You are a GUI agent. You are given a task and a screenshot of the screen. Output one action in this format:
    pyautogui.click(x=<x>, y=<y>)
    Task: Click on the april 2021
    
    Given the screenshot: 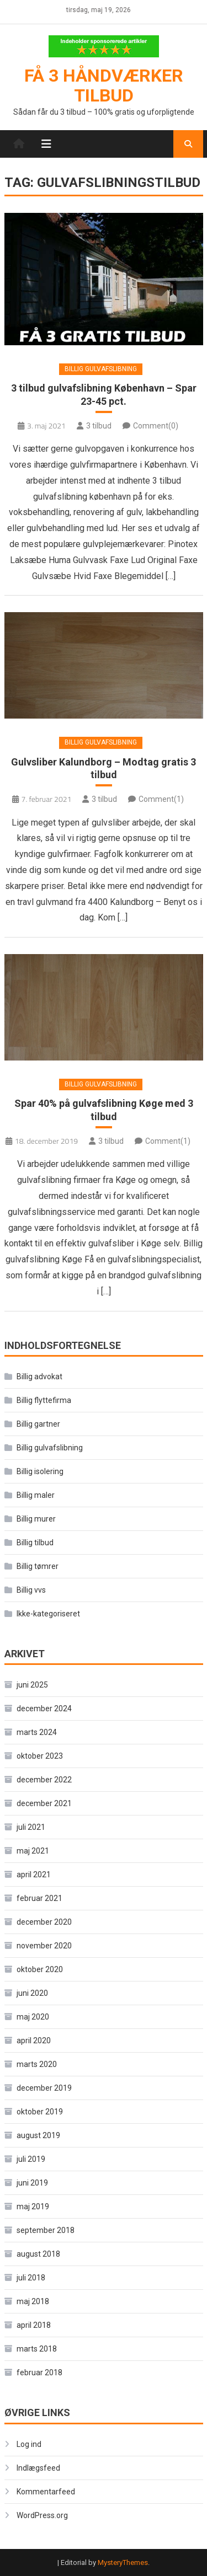 What is the action you would take?
    pyautogui.click(x=34, y=1874)
    